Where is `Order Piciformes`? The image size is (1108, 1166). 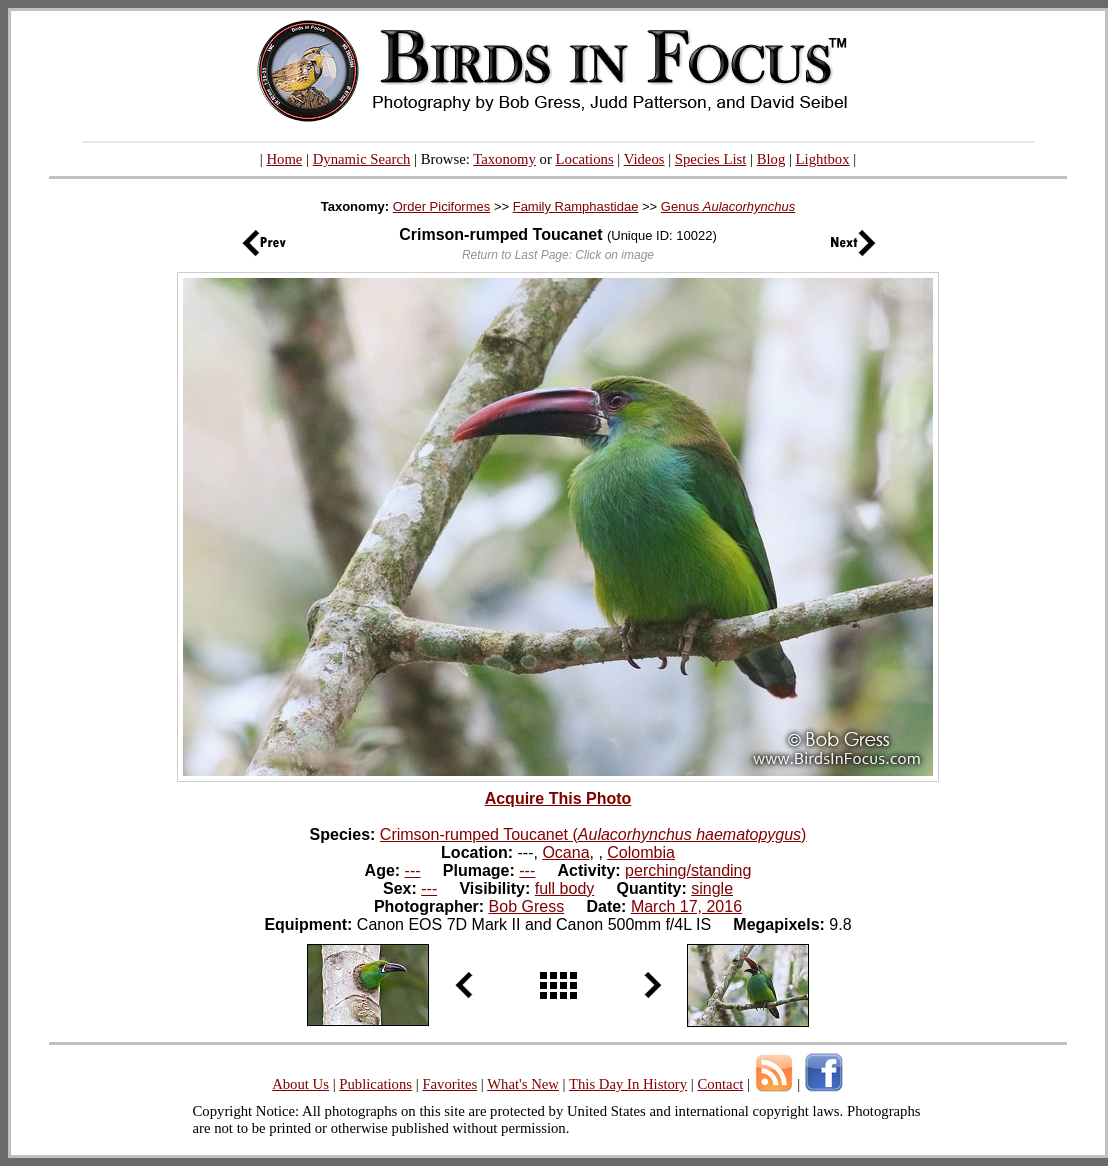 Order Piciformes is located at coordinates (442, 206).